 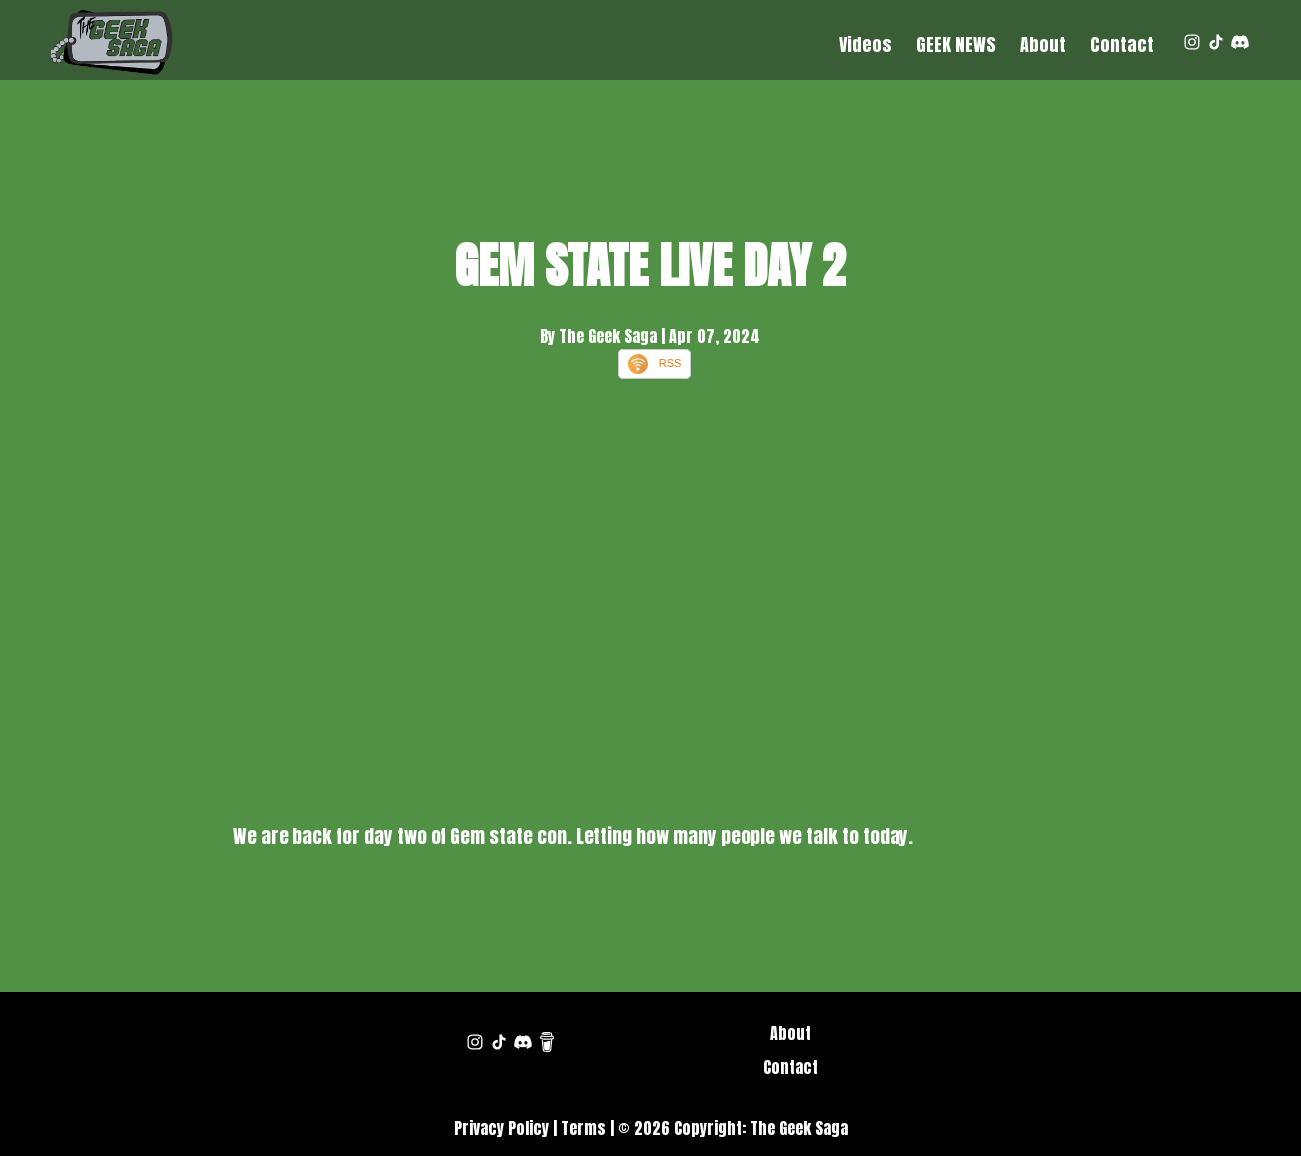 What do you see at coordinates (1122, 44) in the screenshot?
I see `Contact` at bounding box center [1122, 44].